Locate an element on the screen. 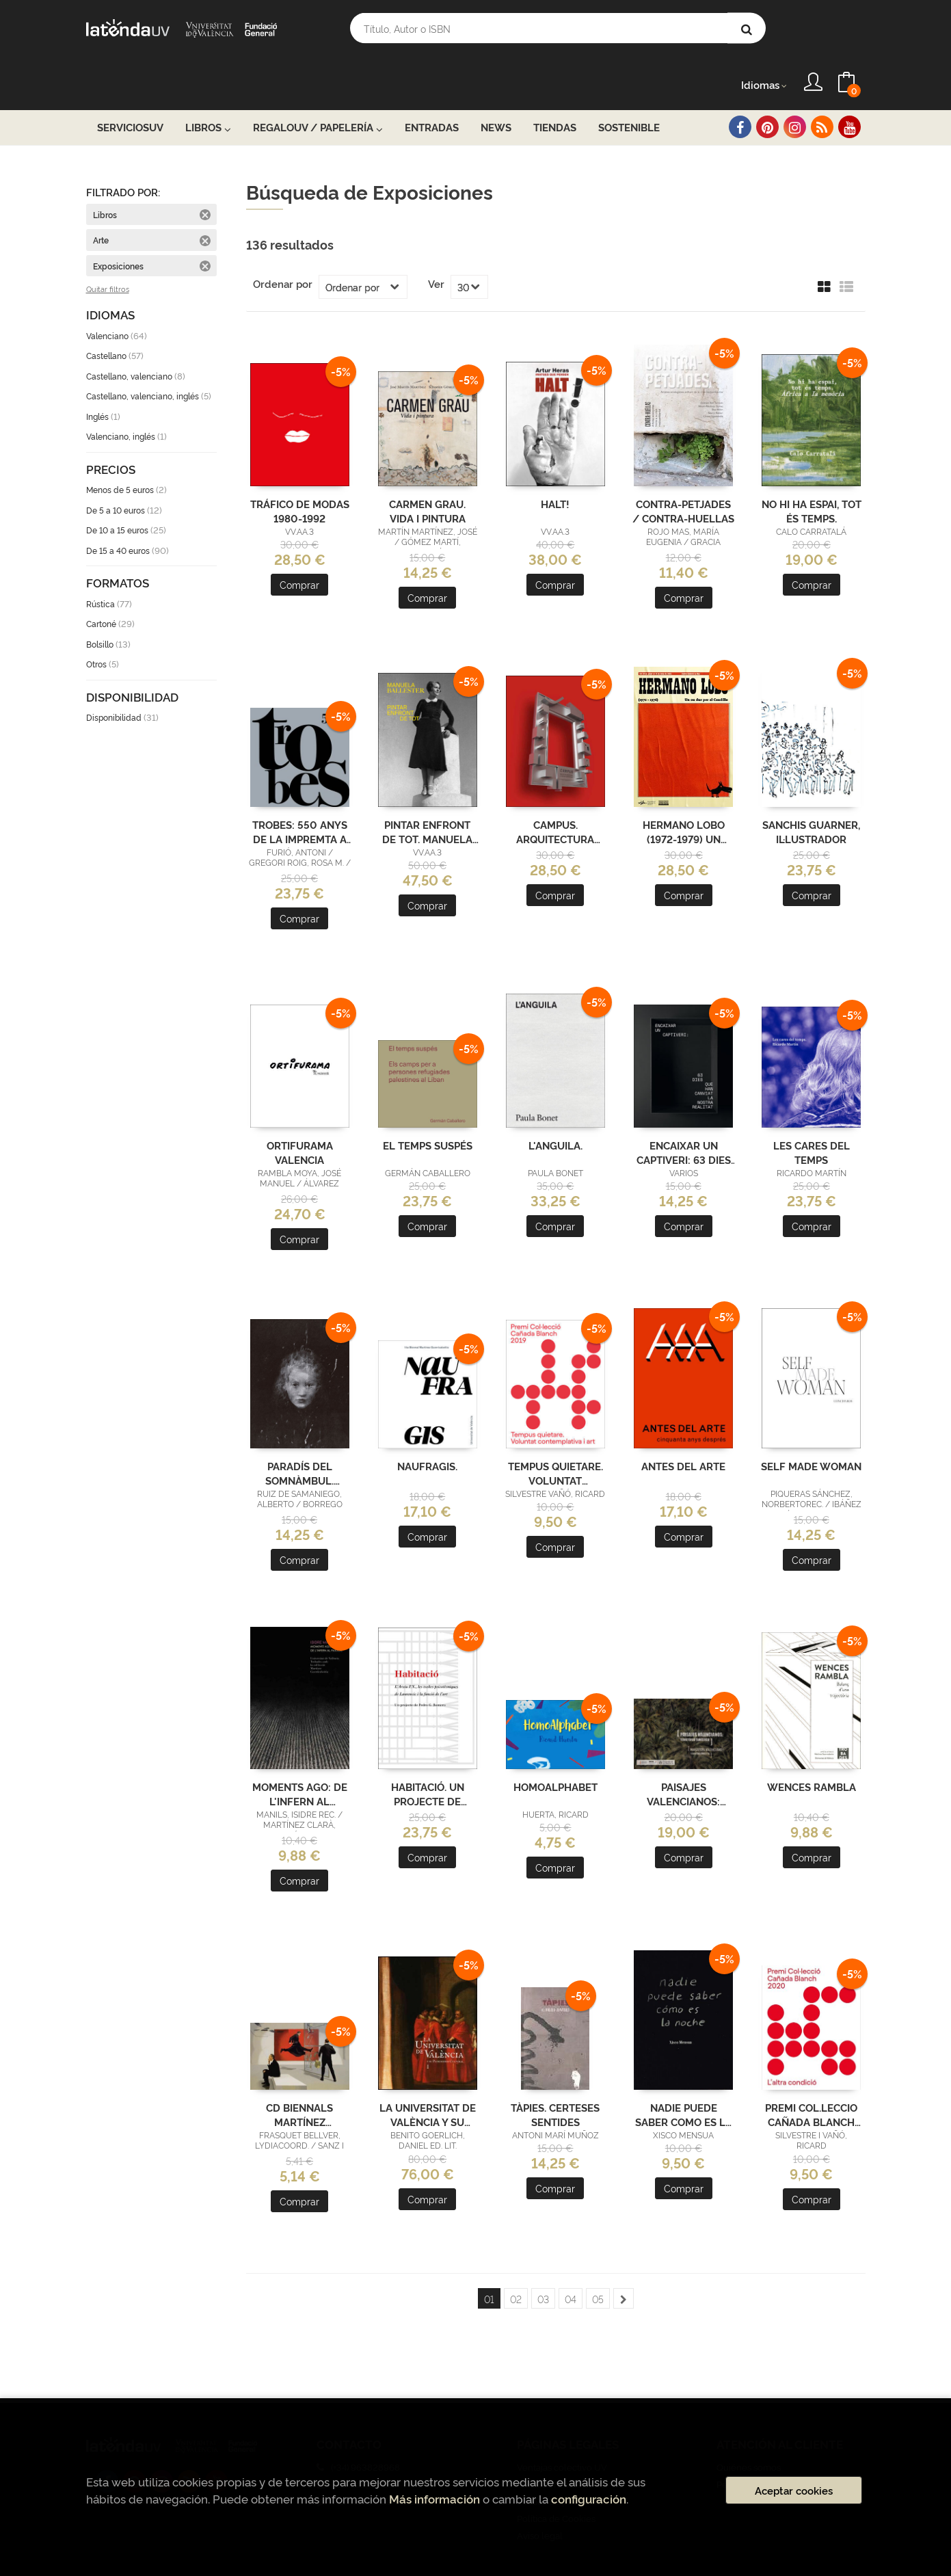 This screenshot has width=951, height=2576. L'ANGUILA. is located at coordinates (555, 1107).